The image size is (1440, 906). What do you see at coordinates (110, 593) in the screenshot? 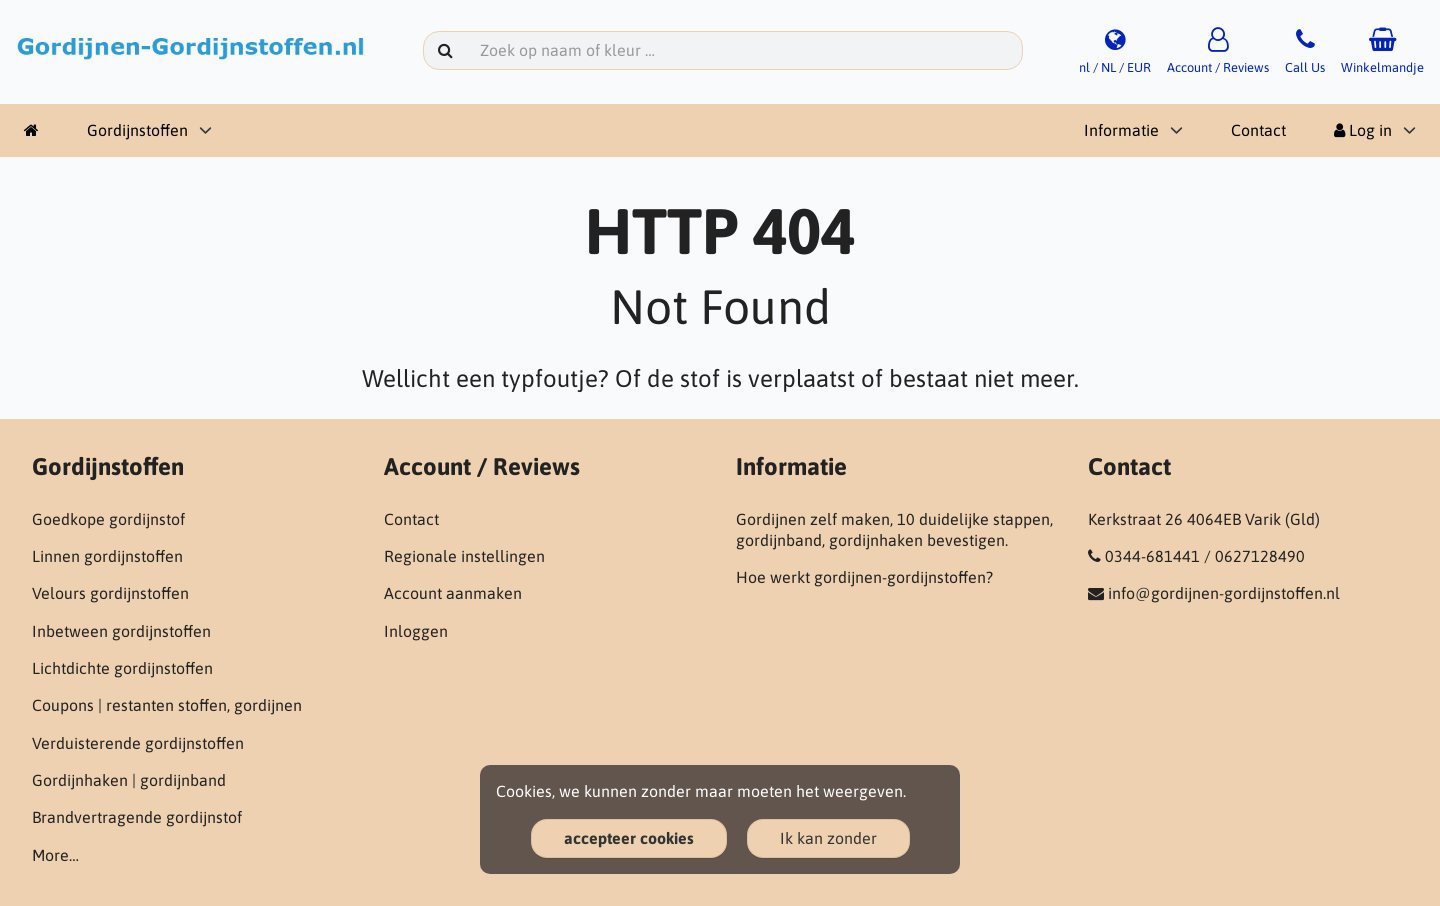
I see `Velours gordijnstoffen` at bounding box center [110, 593].